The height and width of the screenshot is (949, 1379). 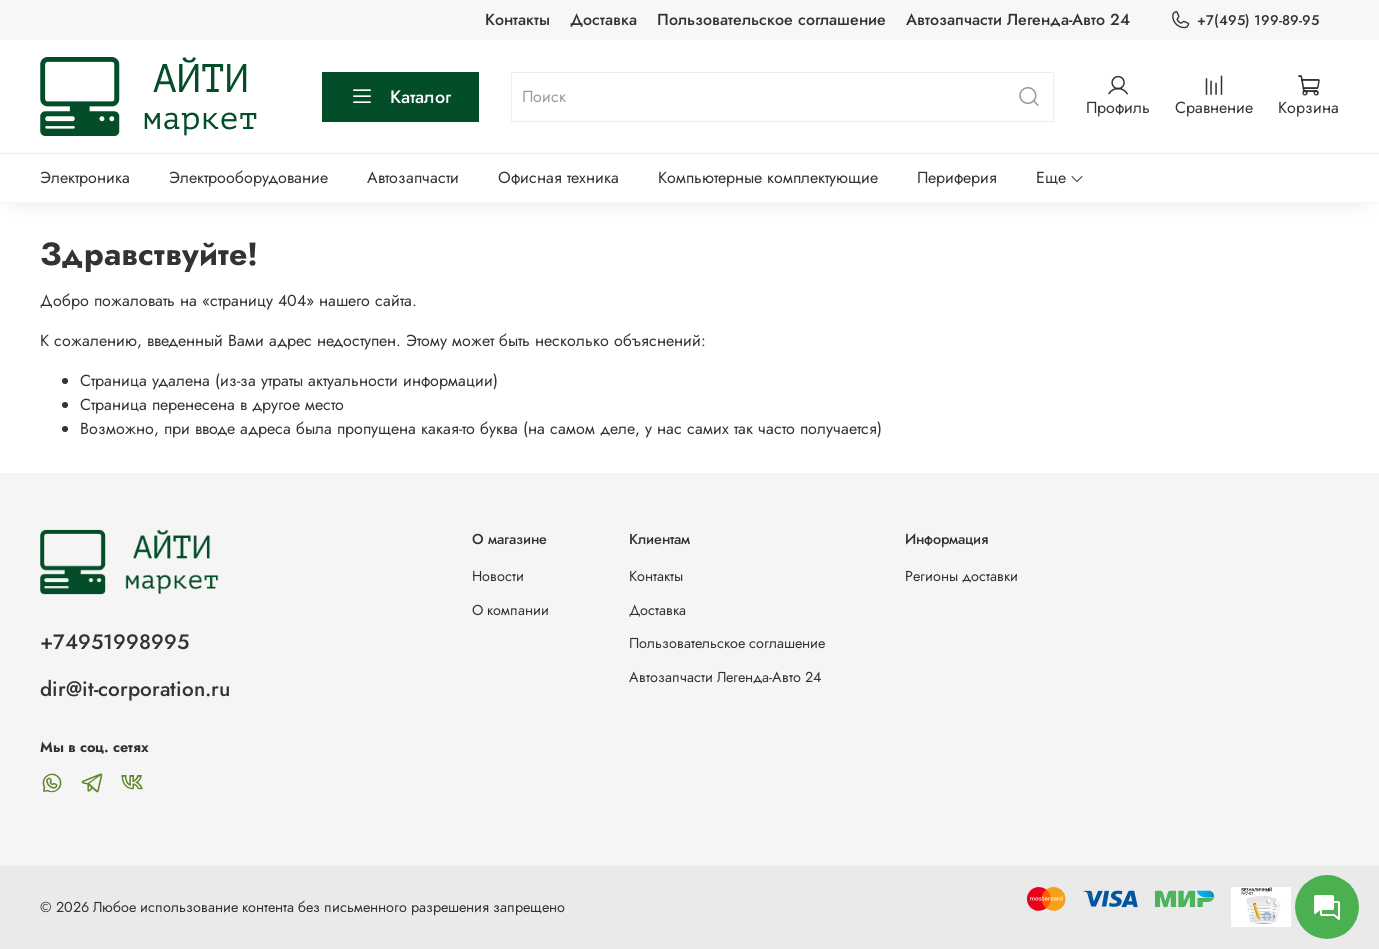 What do you see at coordinates (961, 576) in the screenshot?
I see `Регионы доставки` at bounding box center [961, 576].